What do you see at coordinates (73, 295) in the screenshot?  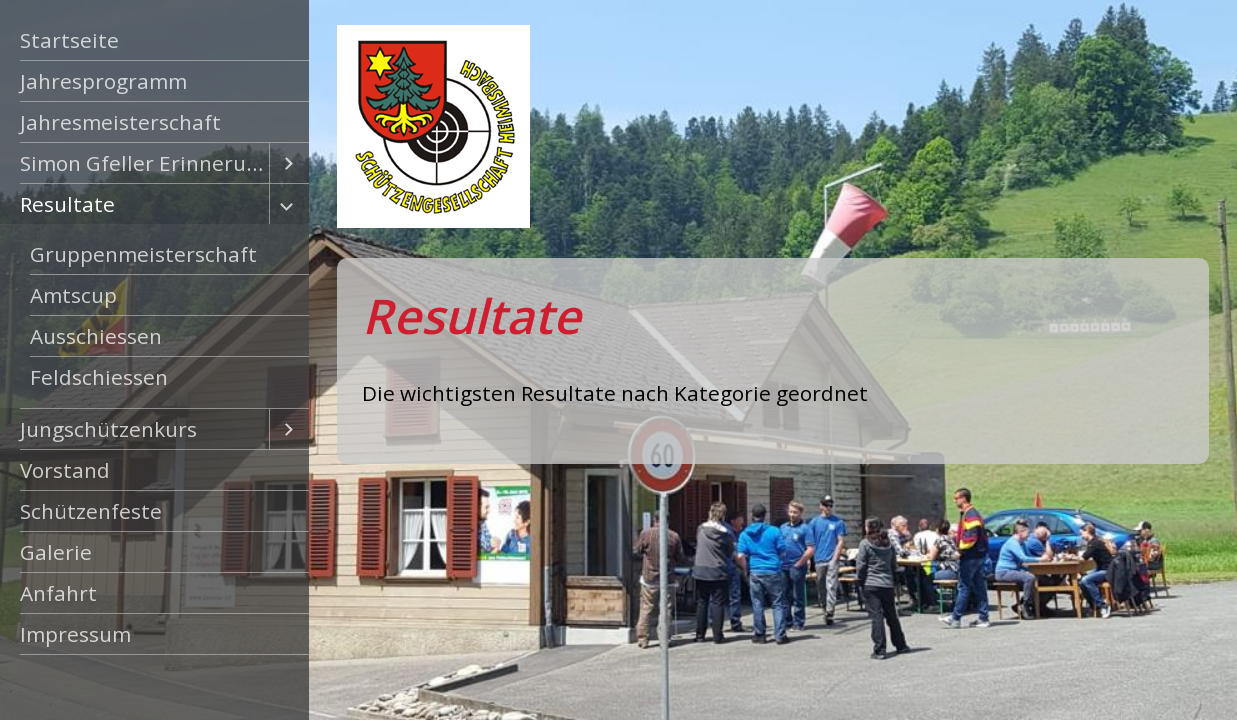 I see `Amtscup` at bounding box center [73, 295].